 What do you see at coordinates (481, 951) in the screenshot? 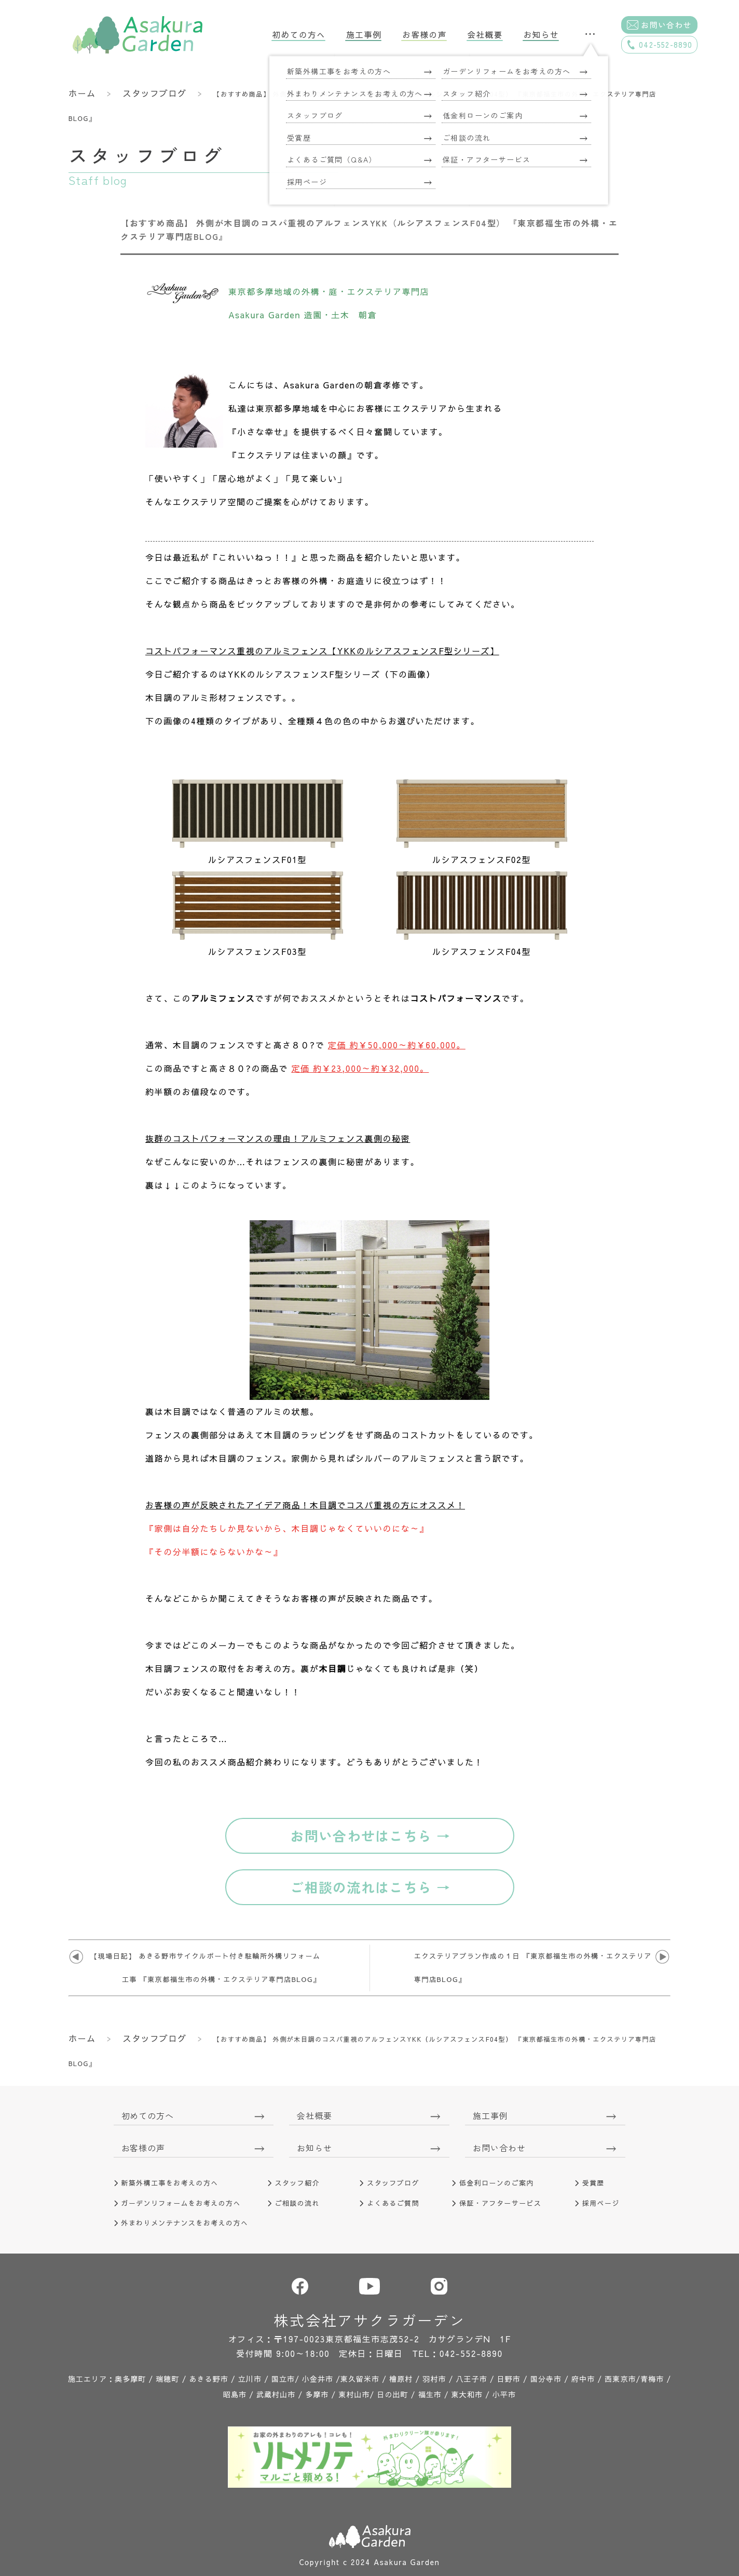
I see `ルシアスフェンスF04型` at bounding box center [481, 951].